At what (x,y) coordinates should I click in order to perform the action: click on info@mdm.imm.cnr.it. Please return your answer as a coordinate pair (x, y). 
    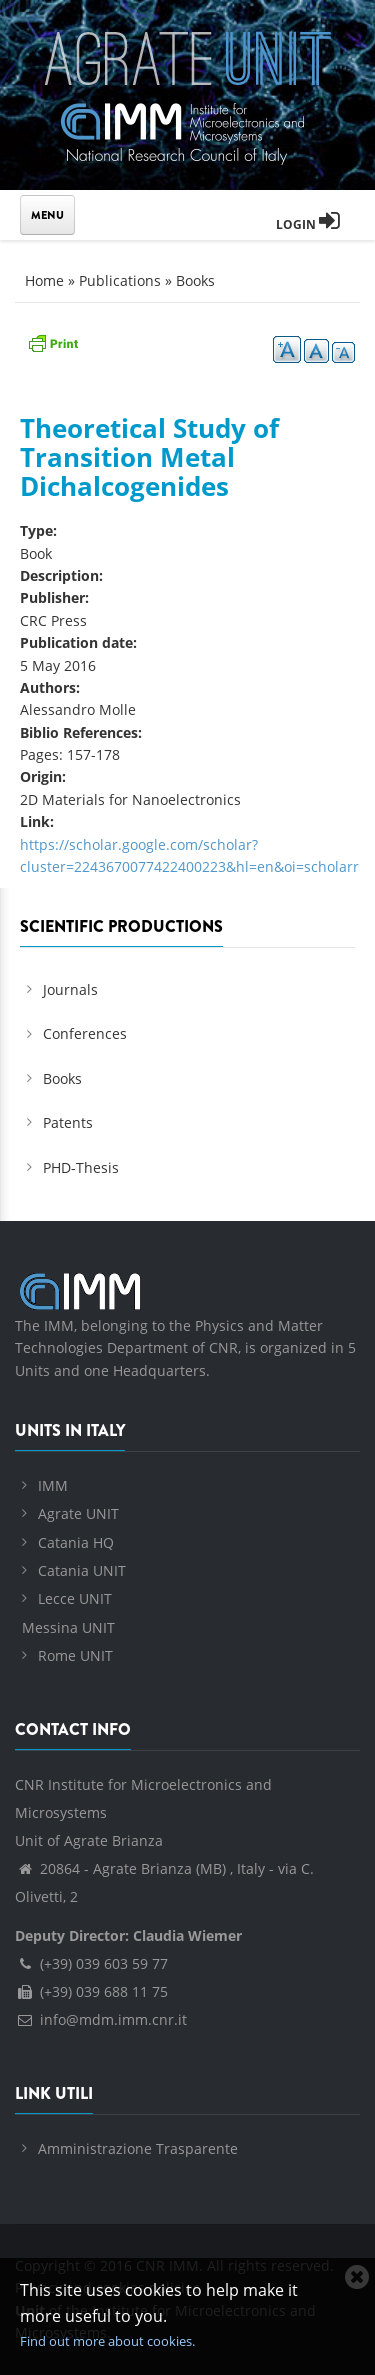
    Looking at the image, I should click on (101, 2019).